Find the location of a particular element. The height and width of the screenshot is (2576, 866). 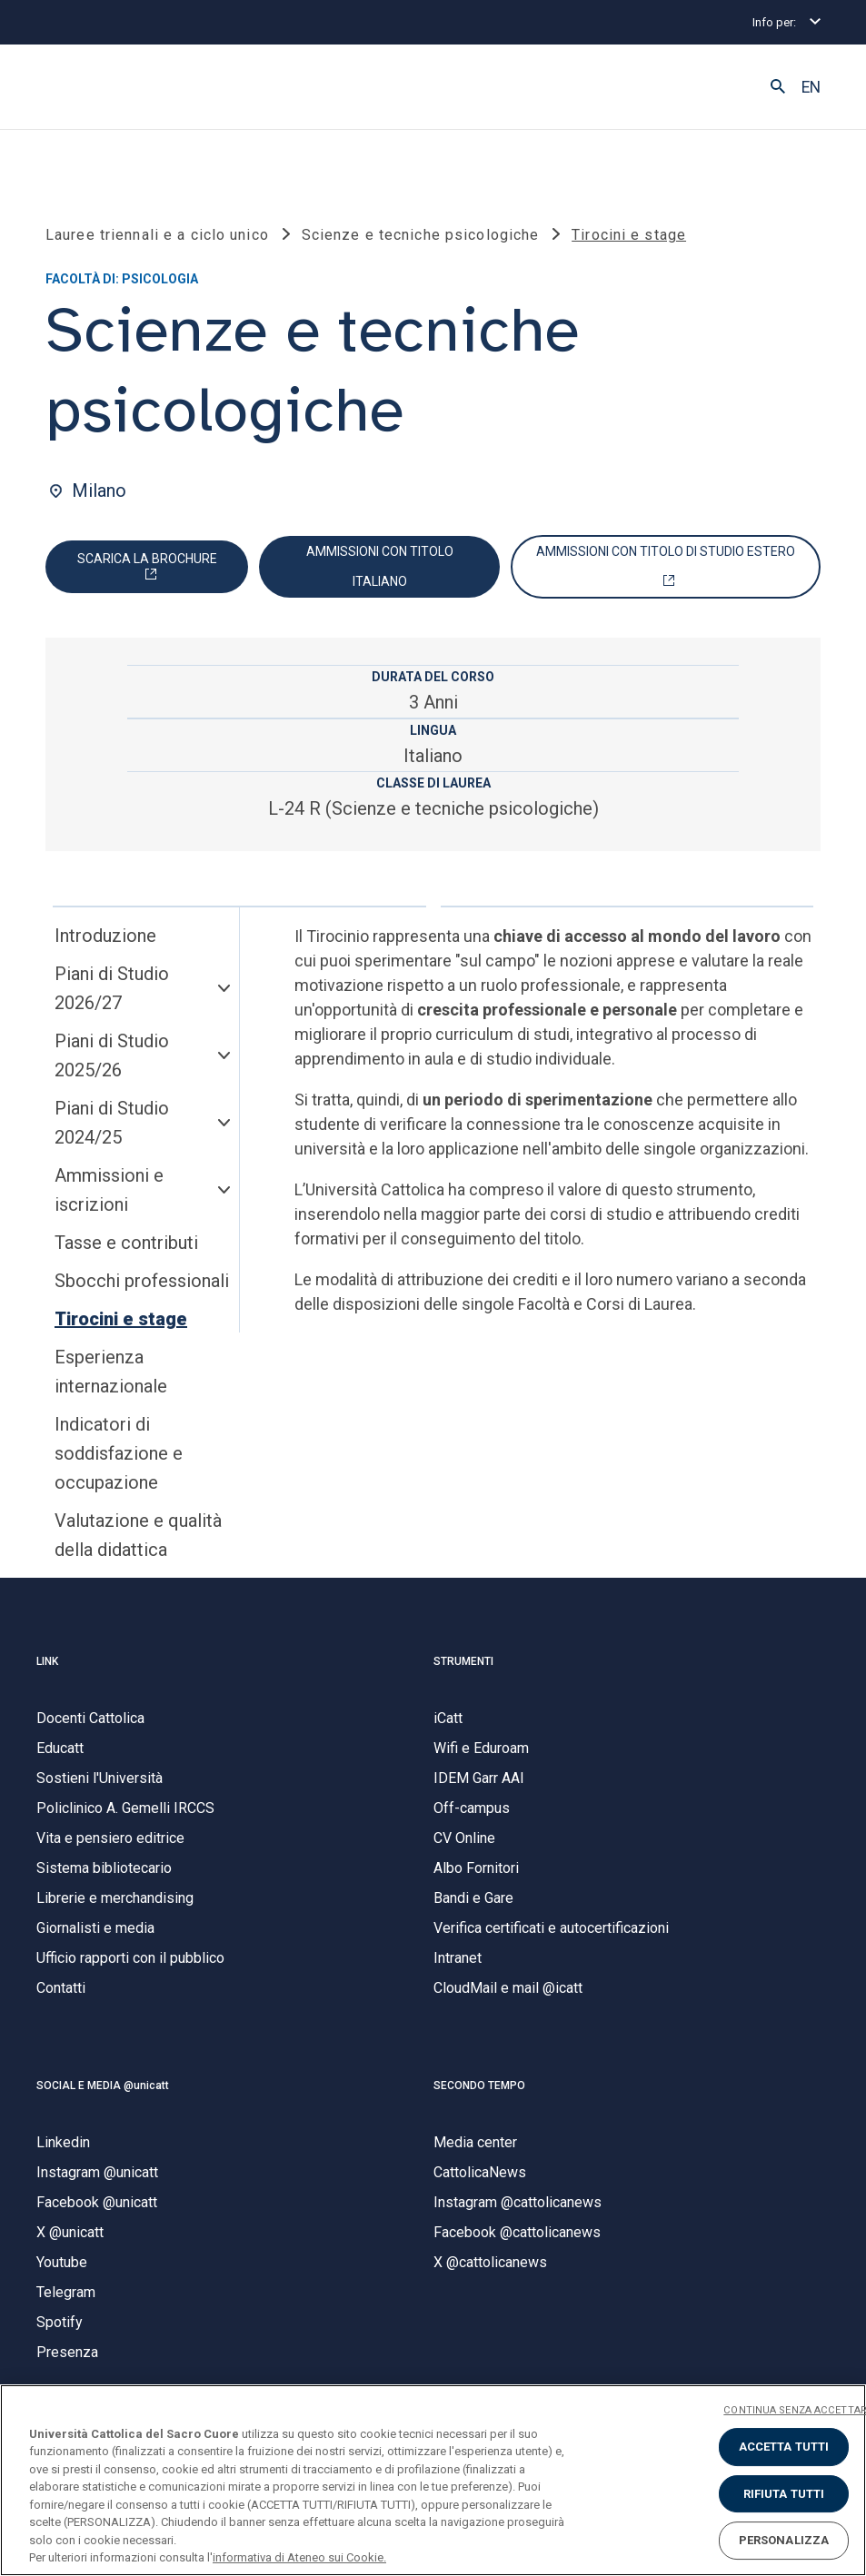

informativa di Ateneo sui Cookie. [Maggiori informazioni sulla tua privacy, apre in una nuova scheda] is located at coordinates (299, 2557).